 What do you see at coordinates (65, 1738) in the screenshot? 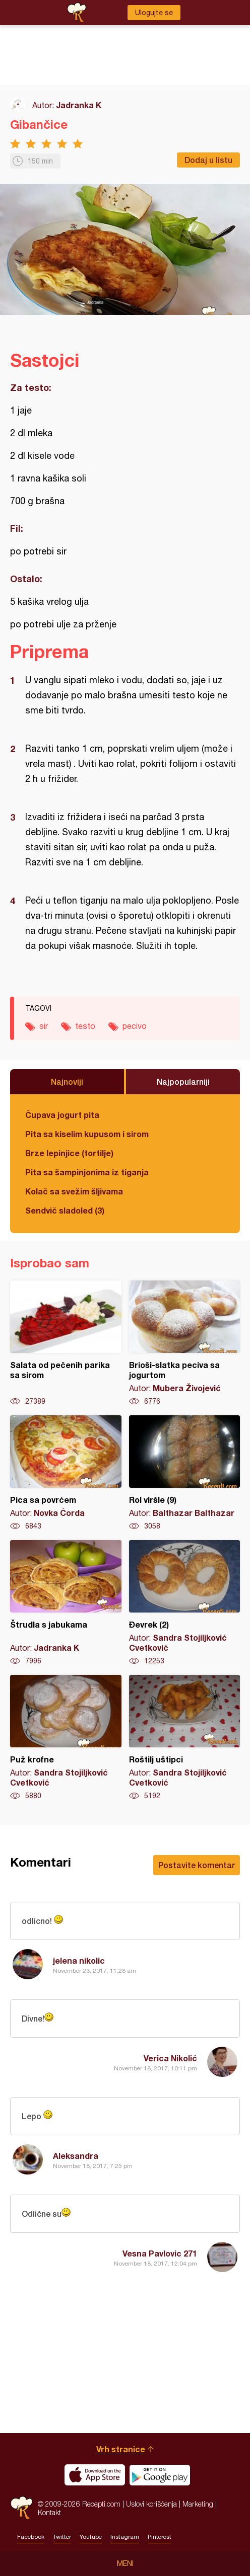
I see `Puž krofne` at bounding box center [65, 1738].